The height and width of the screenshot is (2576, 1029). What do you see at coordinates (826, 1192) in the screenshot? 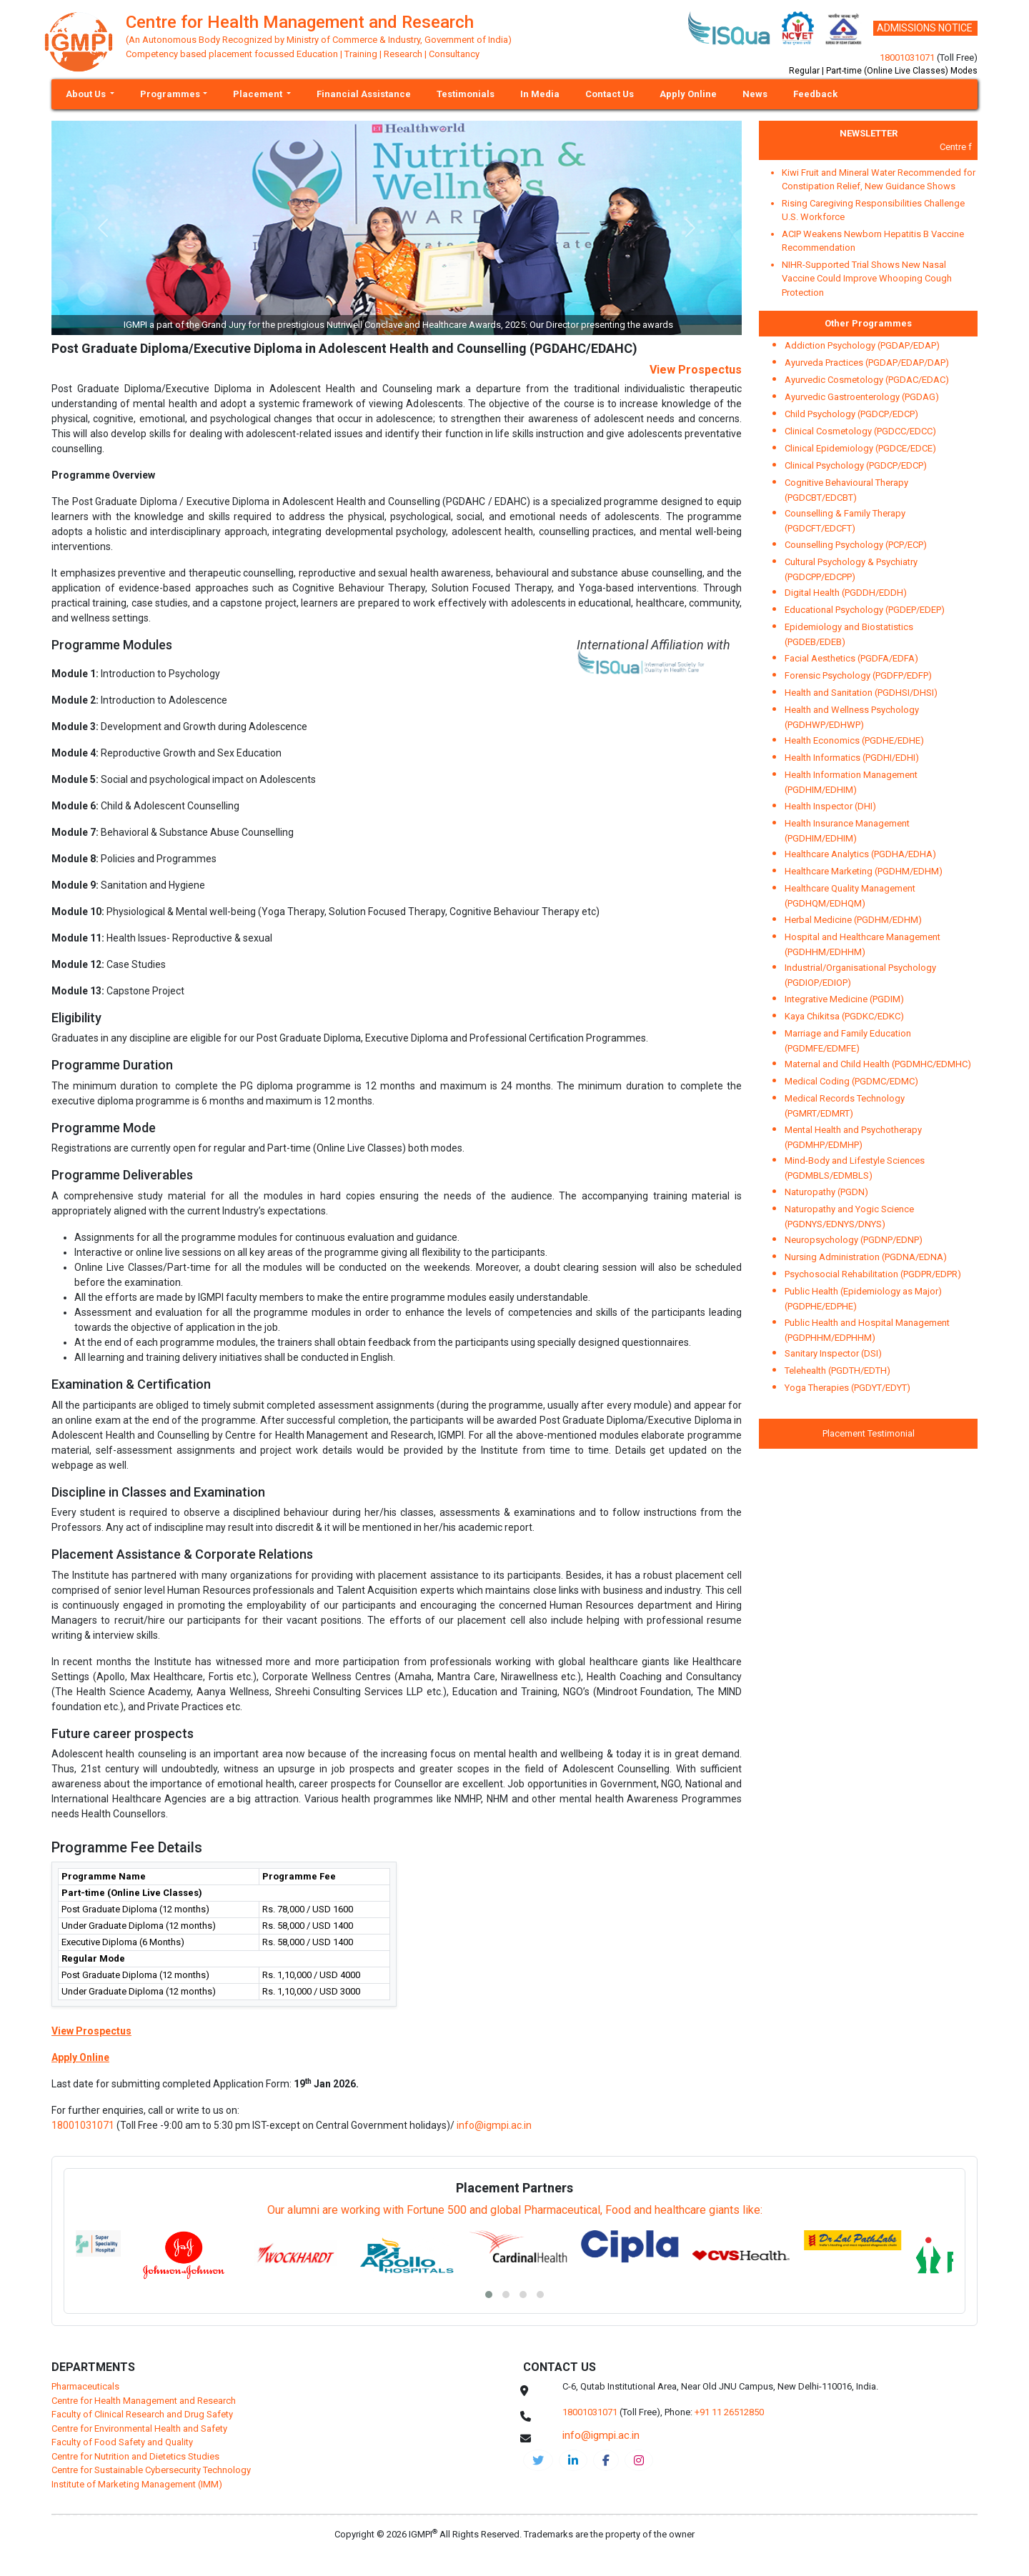
I see `Naturopathy (PGDN)` at bounding box center [826, 1192].